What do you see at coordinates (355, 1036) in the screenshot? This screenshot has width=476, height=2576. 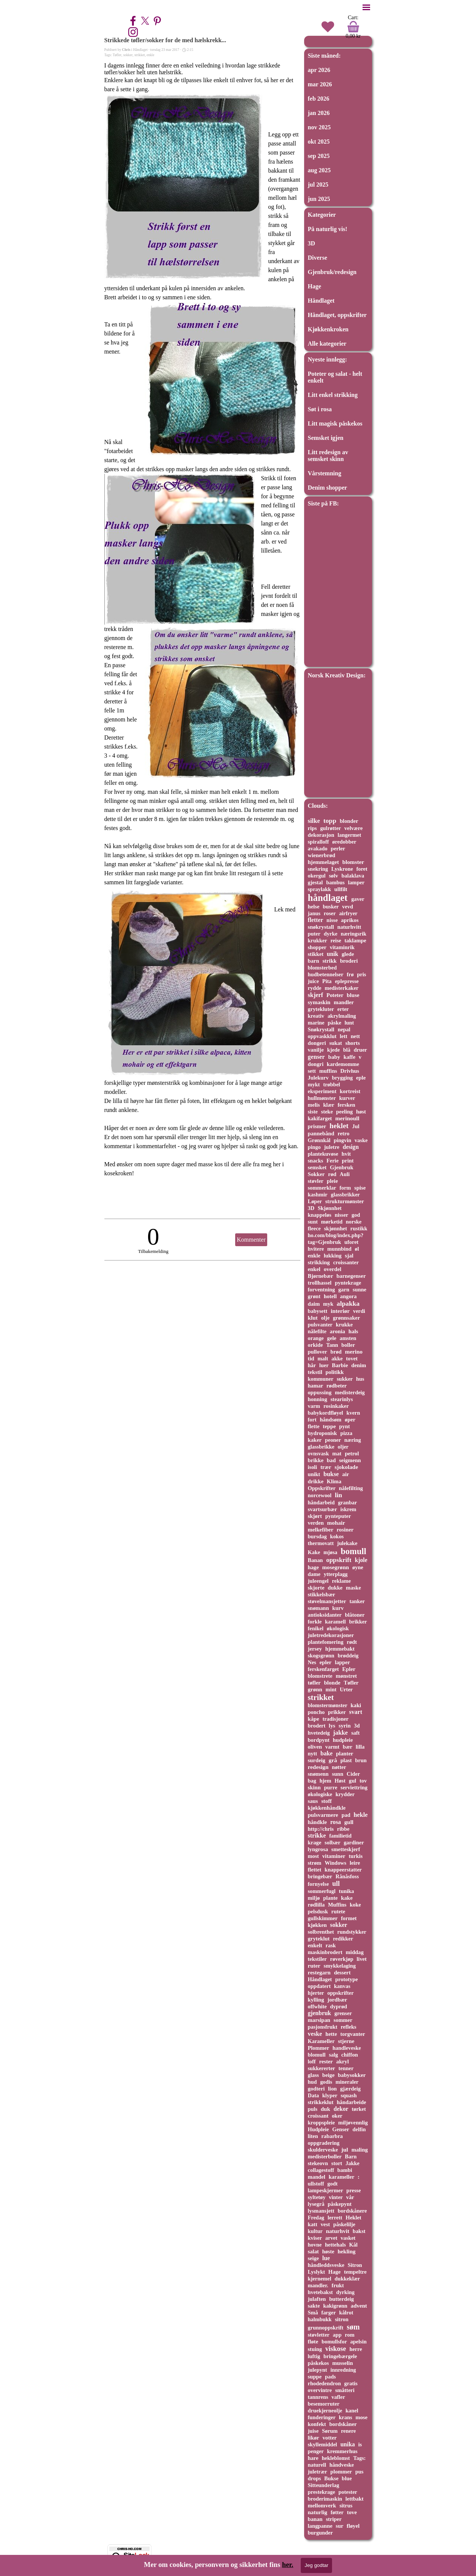 I see `nett` at bounding box center [355, 1036].